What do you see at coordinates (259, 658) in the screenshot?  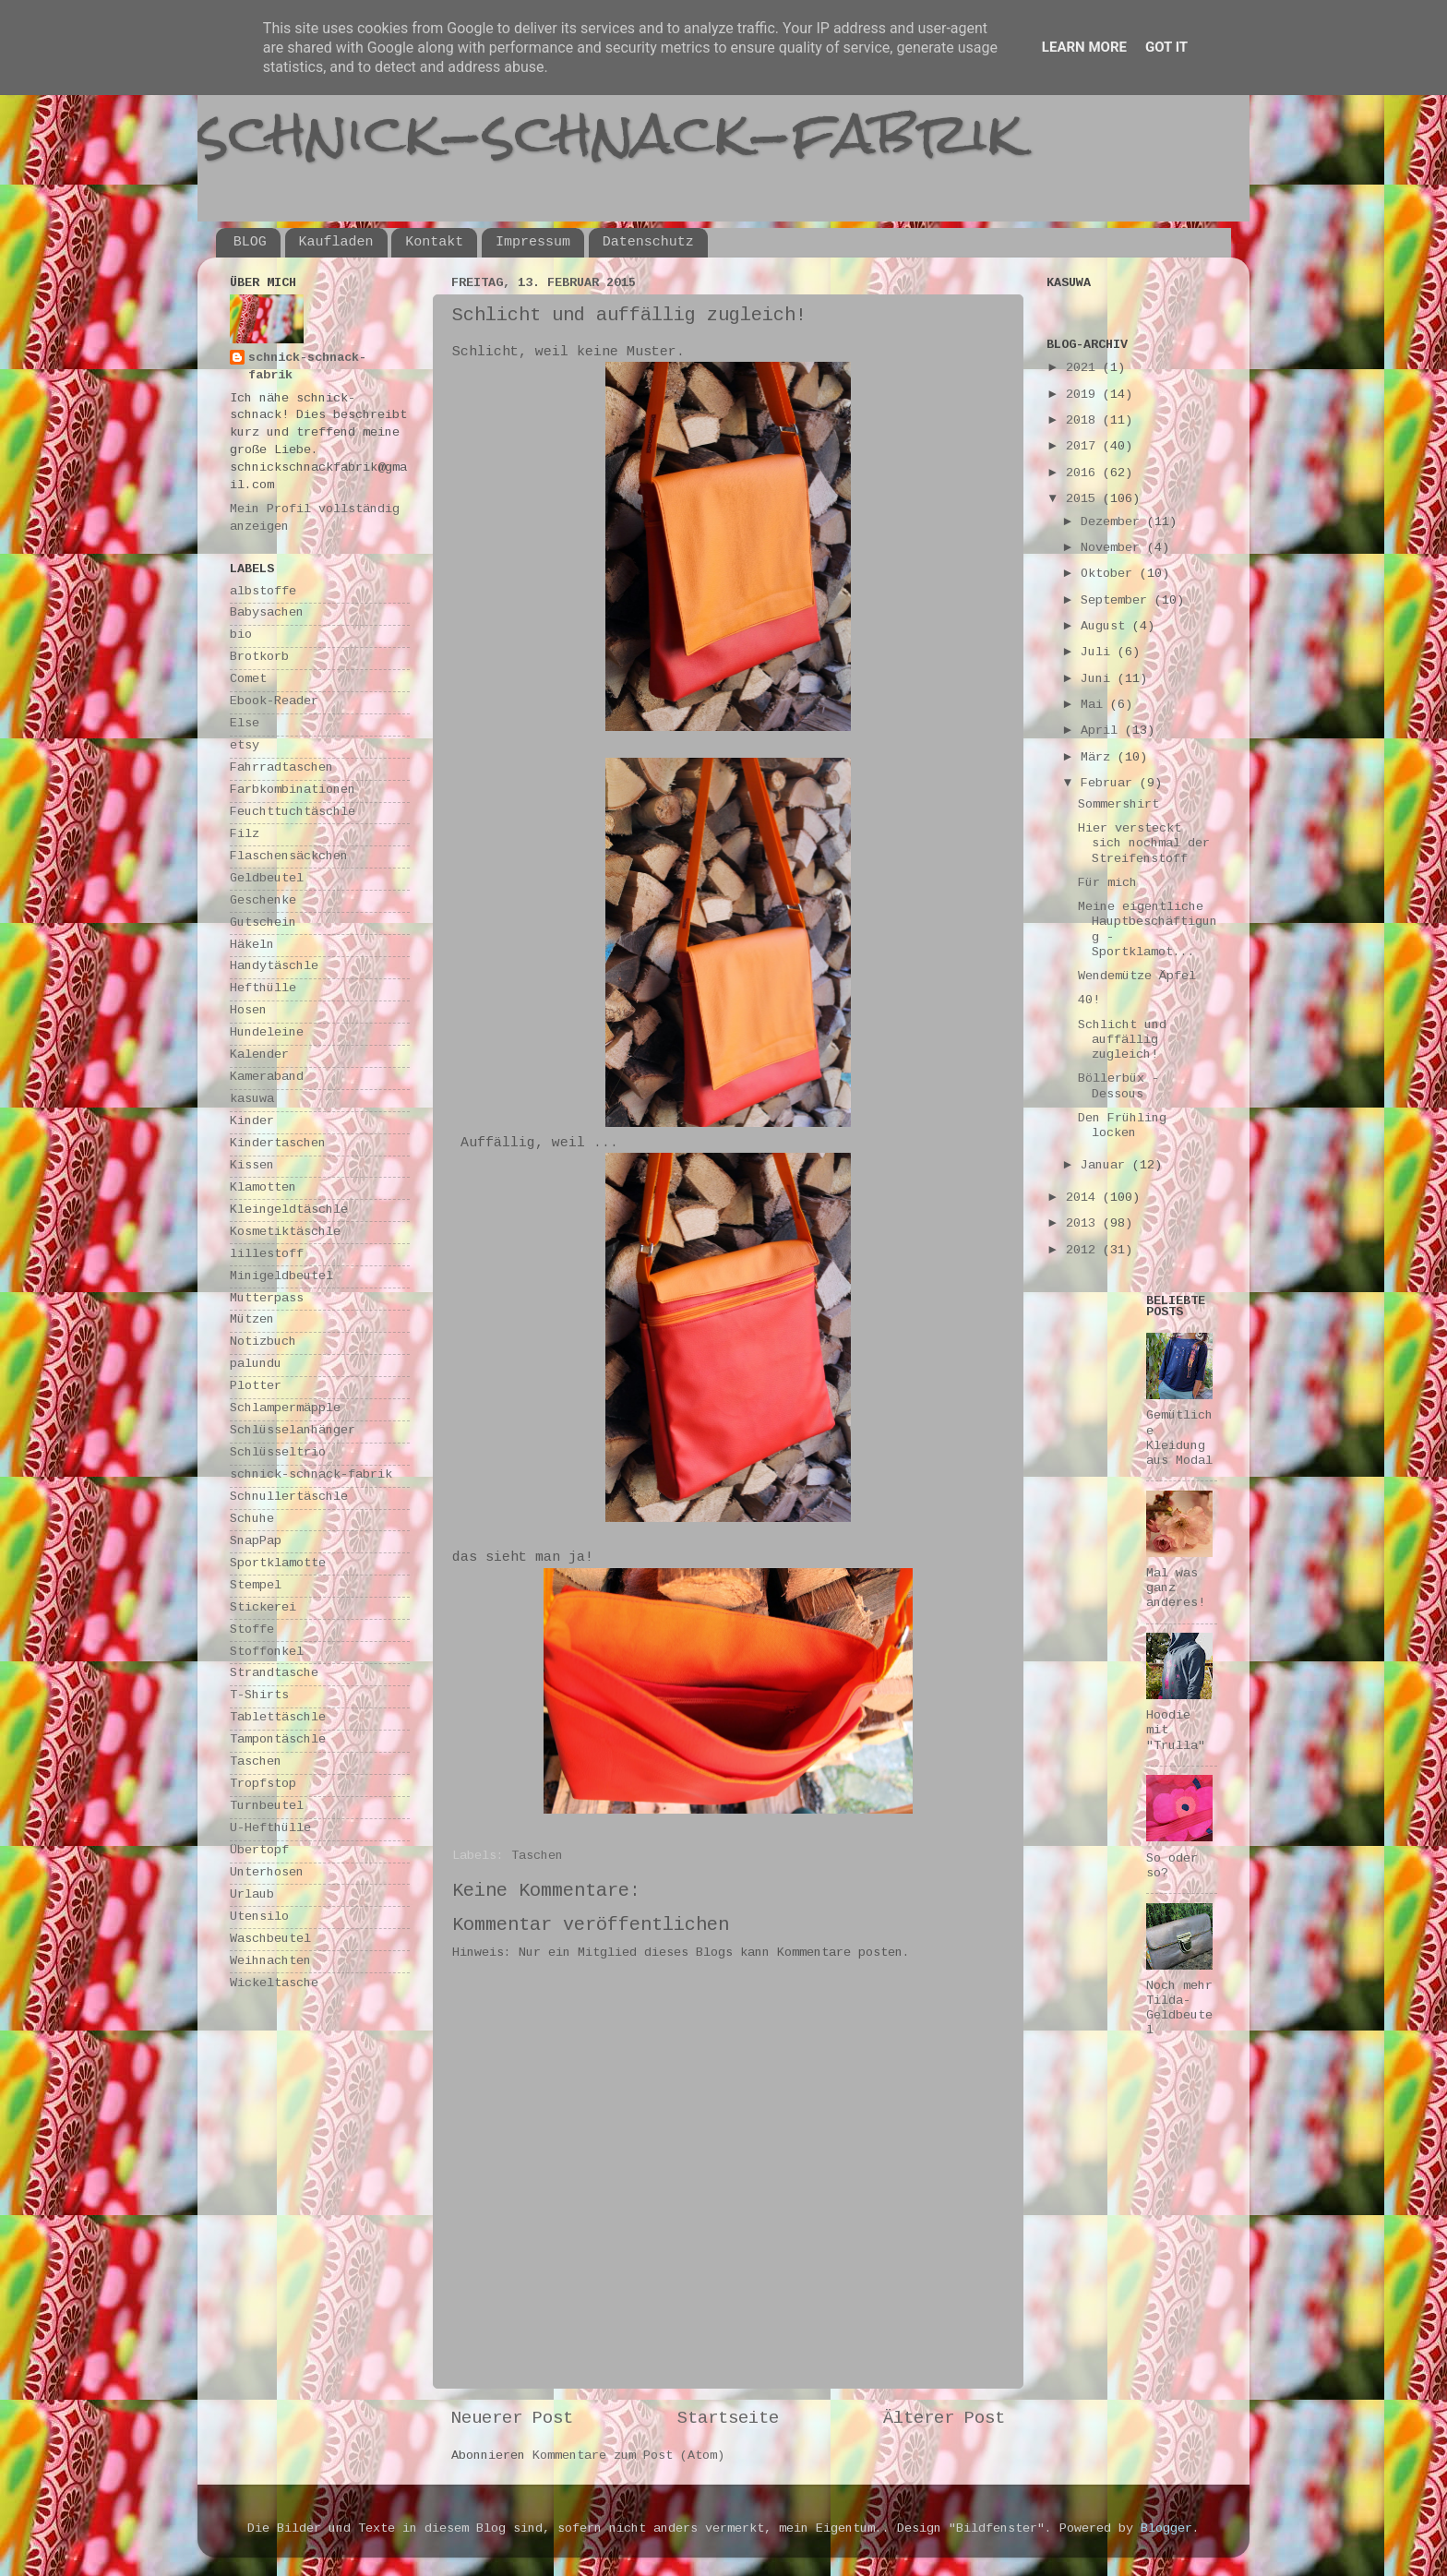 I see `Brotkorb` at bounding box center [259, 658].